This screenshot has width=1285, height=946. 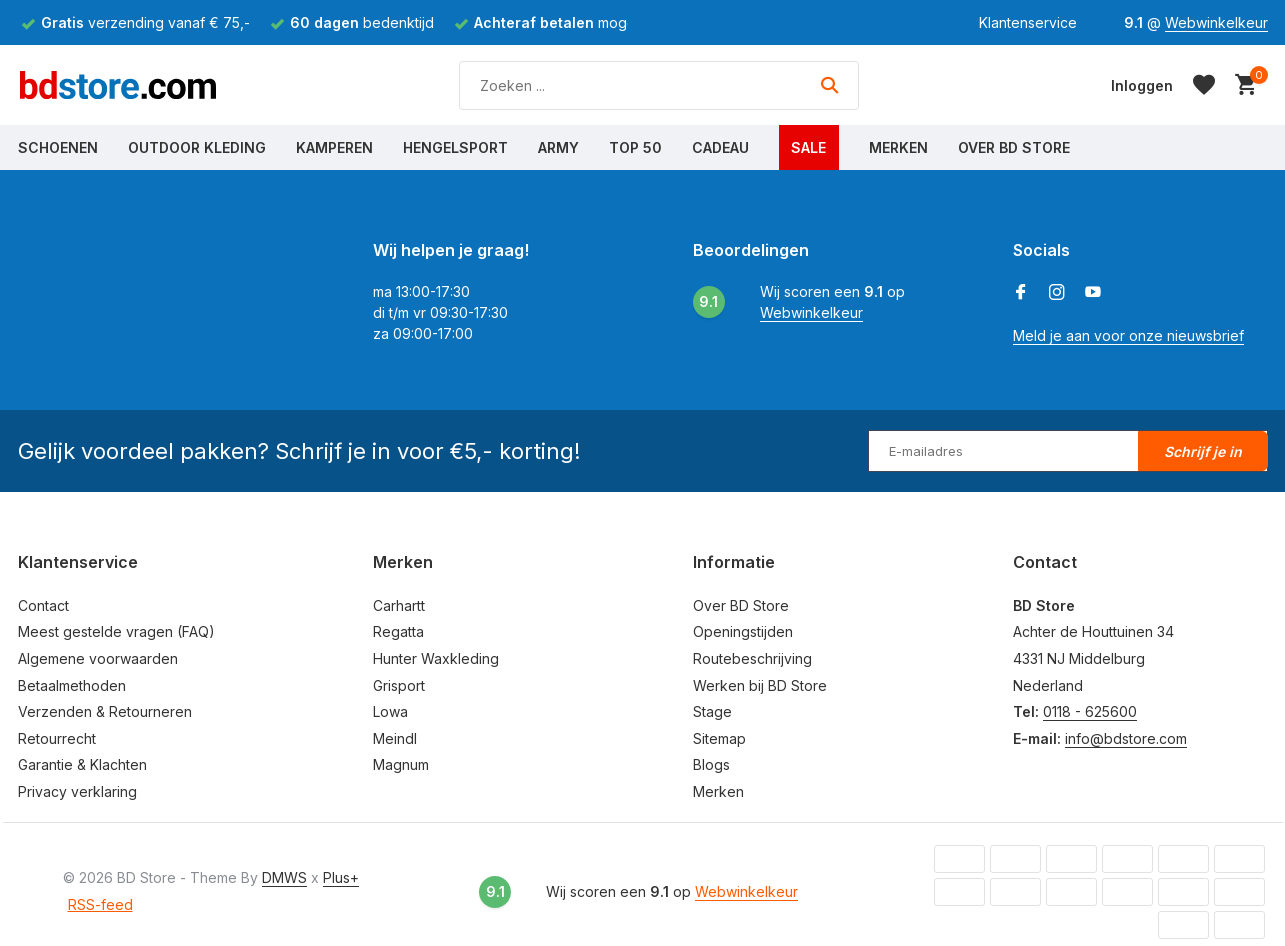 What do you see at coordinates (720, 147) in the screenshot?
I see `Cadeau` at bounding box center [720, 147].